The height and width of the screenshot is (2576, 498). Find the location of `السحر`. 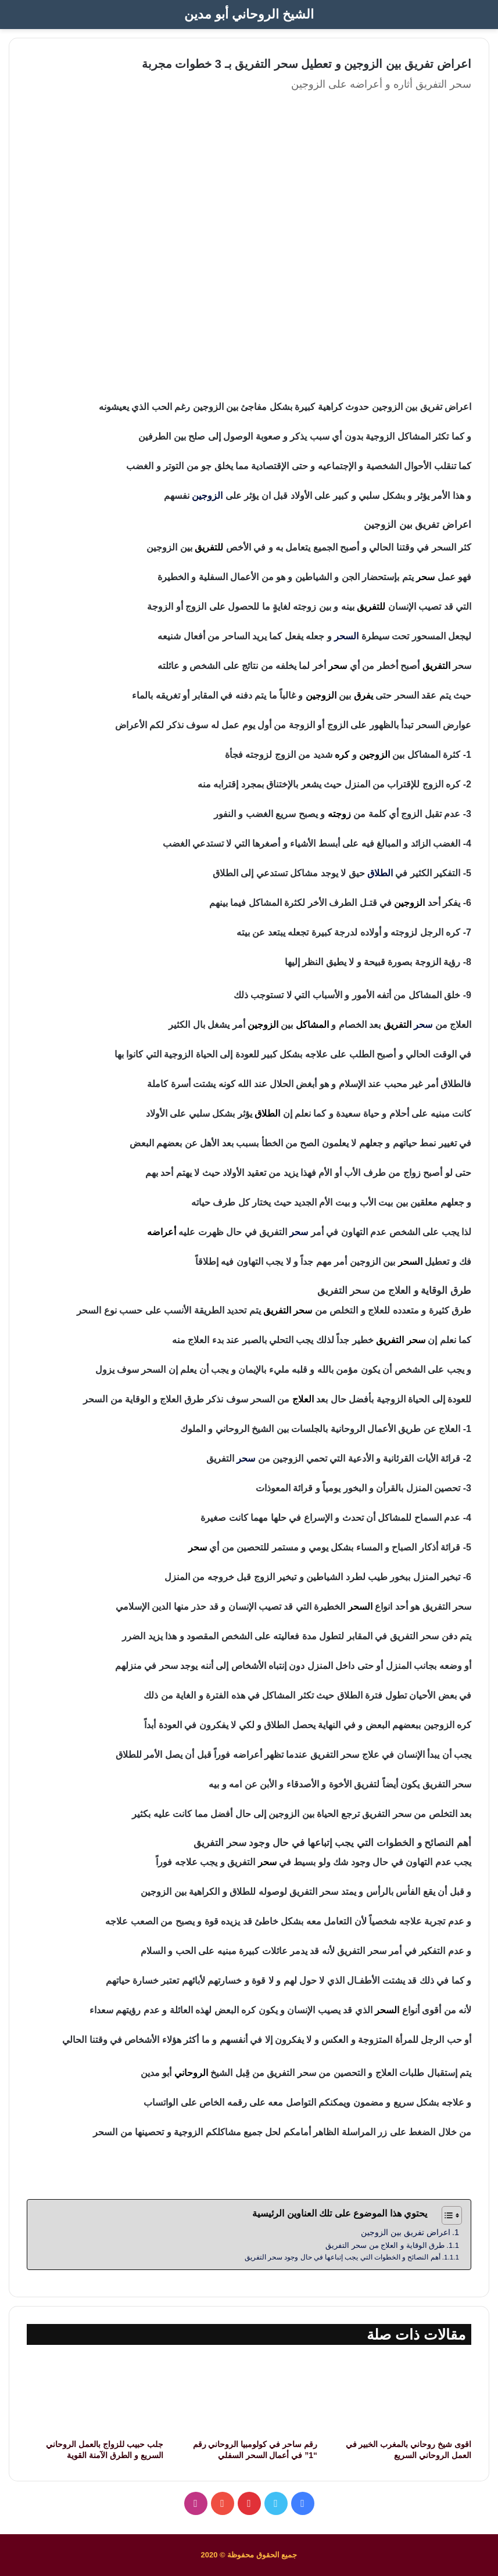

السحر is located at coordinates (346, 636).